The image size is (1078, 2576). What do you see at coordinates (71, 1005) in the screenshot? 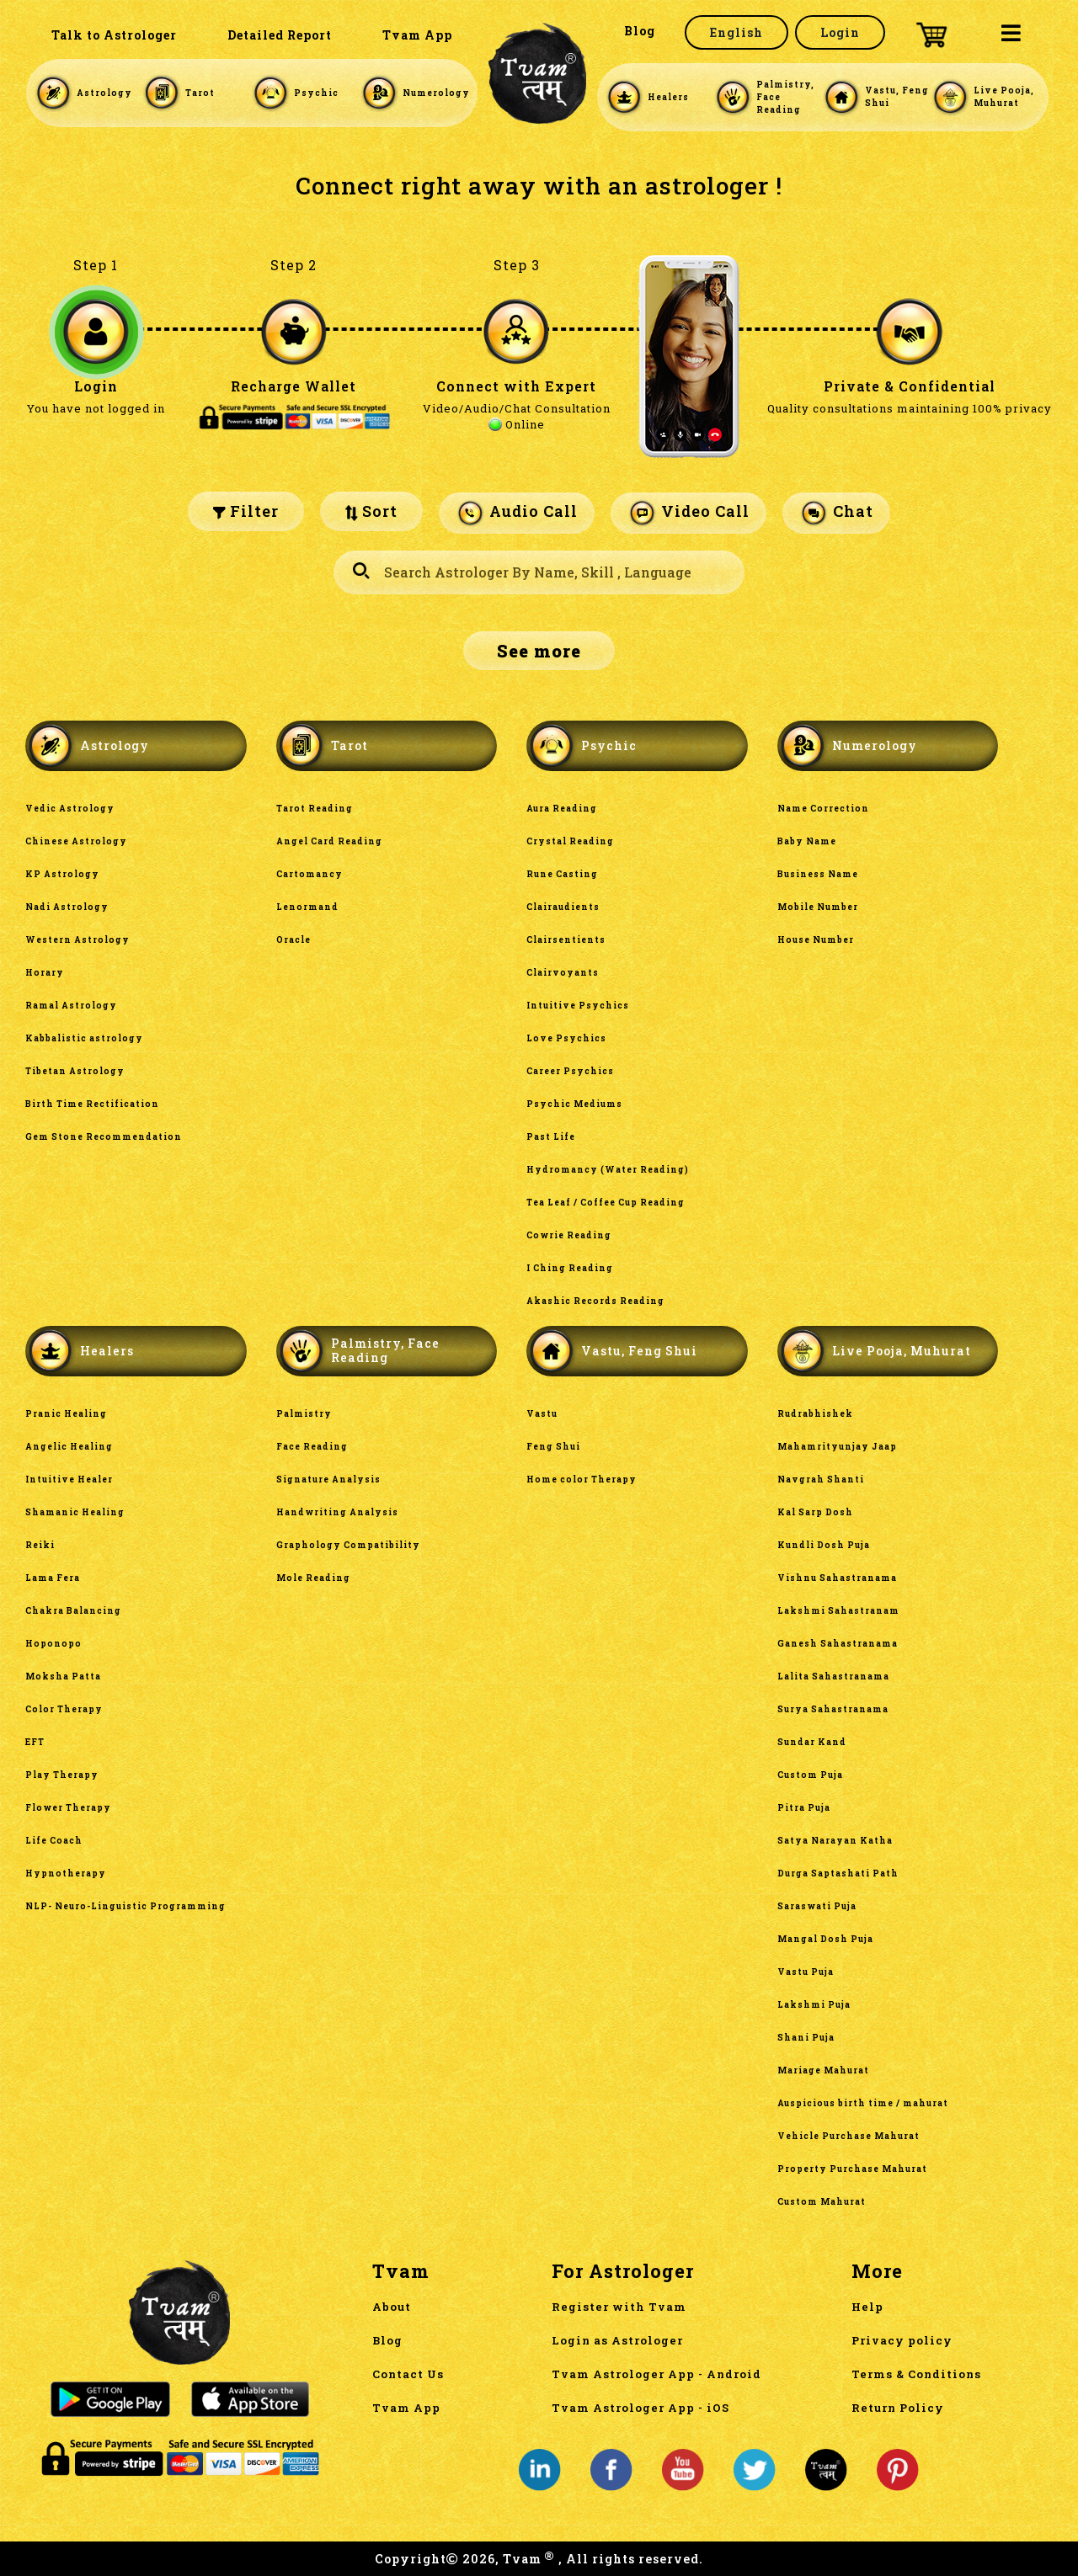
I see `Ramal Astrology` at bounding box center [71, 1005].